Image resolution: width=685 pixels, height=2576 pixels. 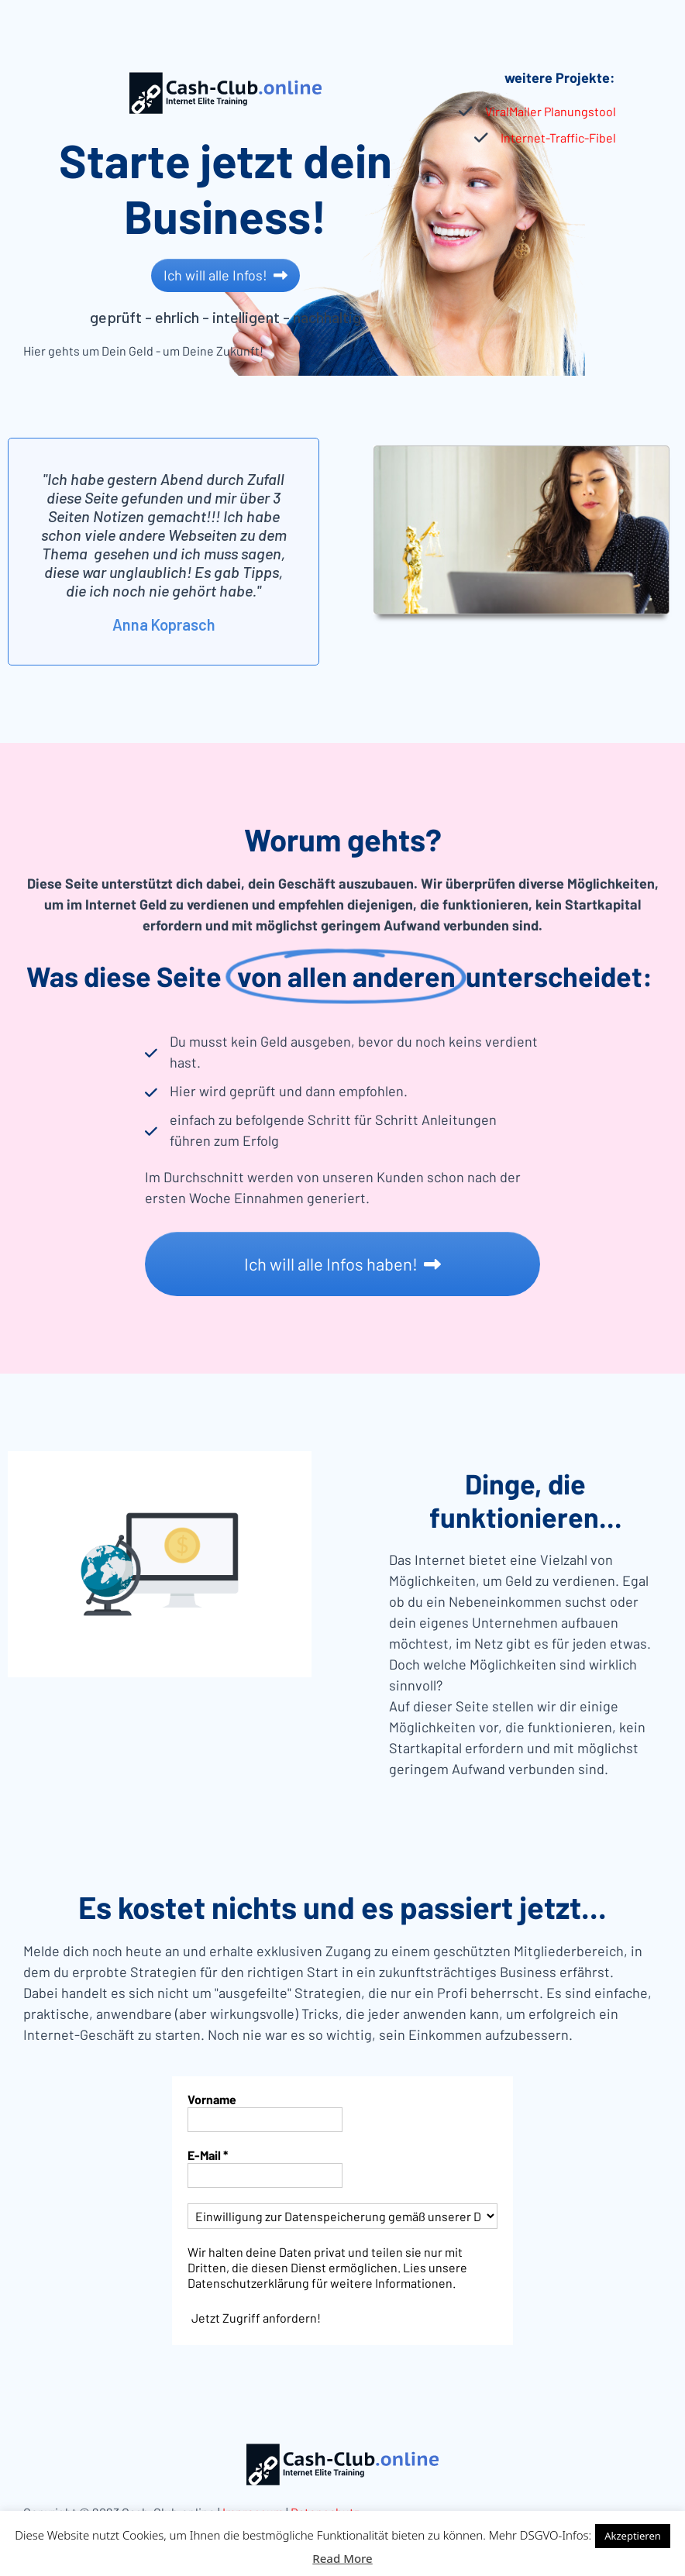 What do you see at coordinates (342, 2558) in the screenshot?
I see `Read More` at bounding box center [342, 2558].